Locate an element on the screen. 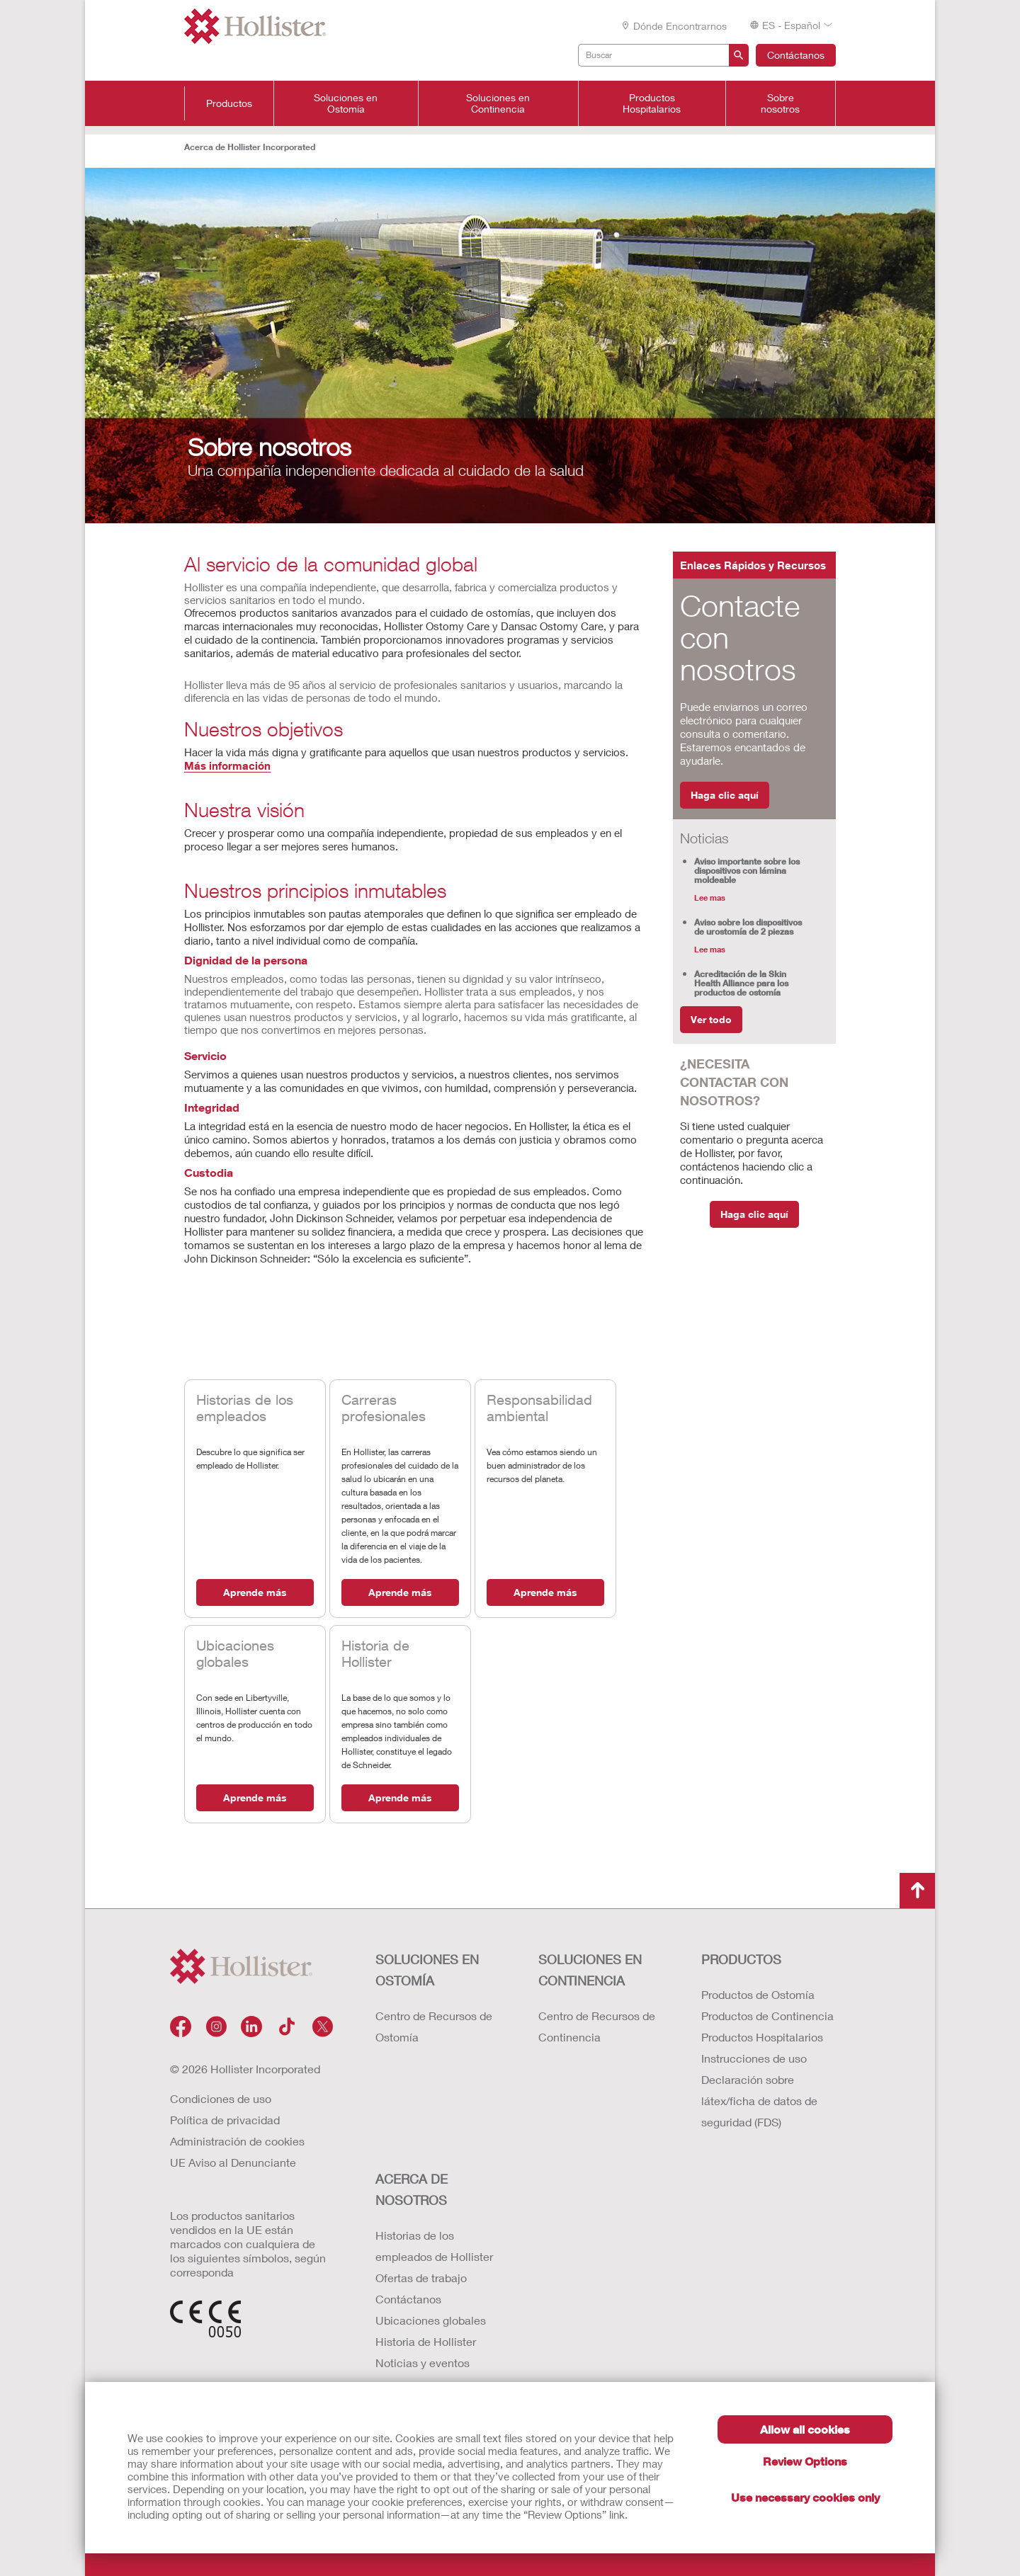  Acerca de nosotros is located at coordinates (411, 2189).